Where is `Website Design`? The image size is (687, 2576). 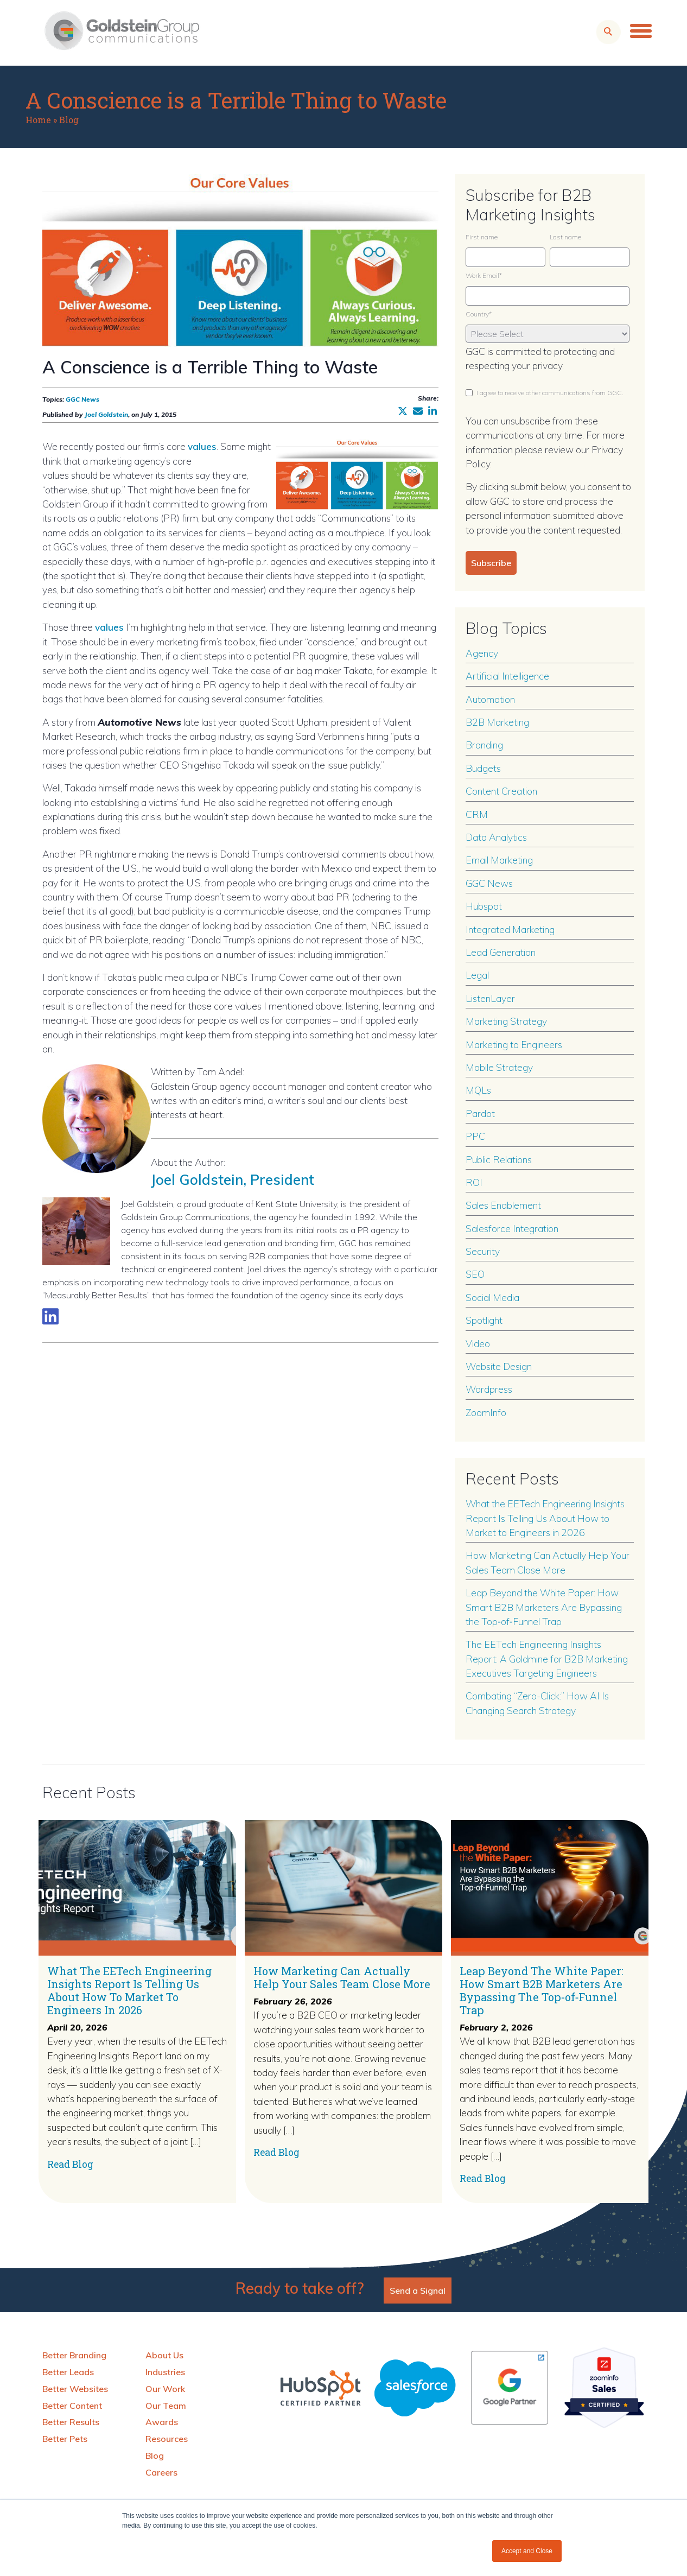 Website Design is located at coordinates (499, 1366).